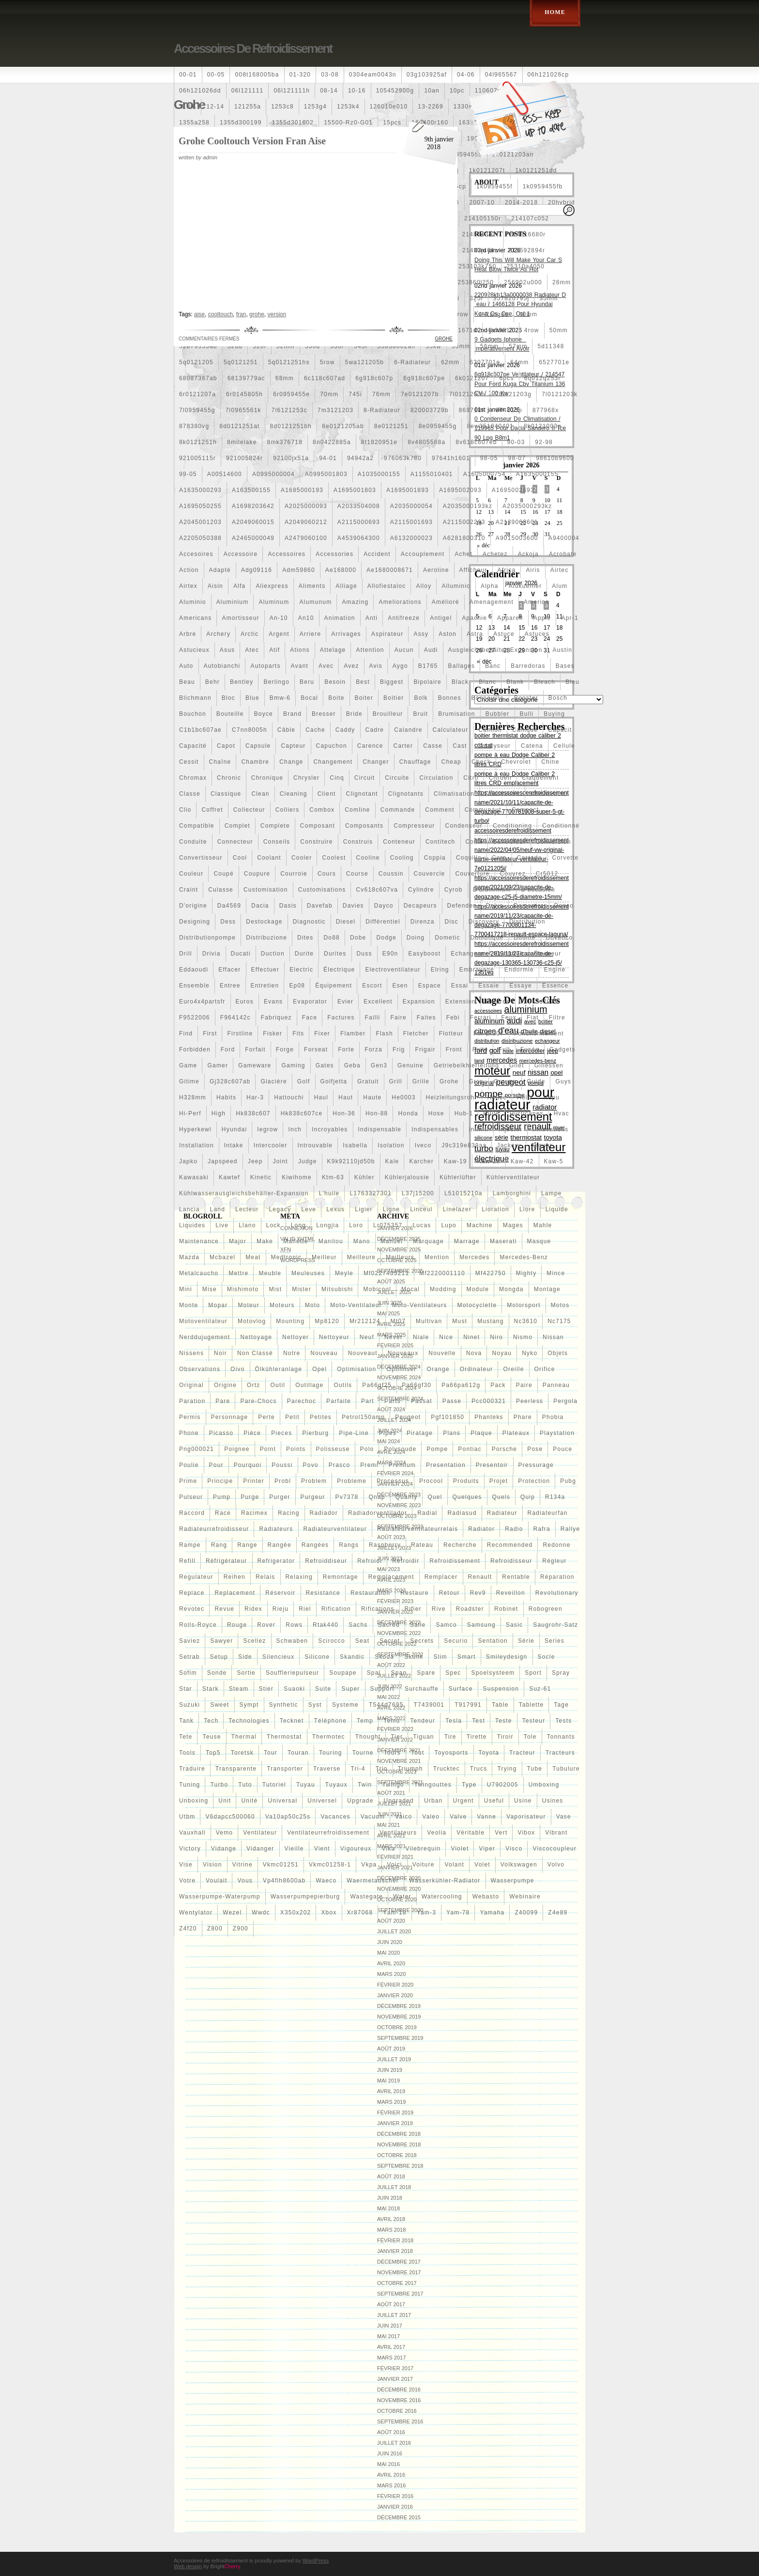  Describe the element at coordinates (218, 1305) in the screenshot. I see `mopar` at that location.